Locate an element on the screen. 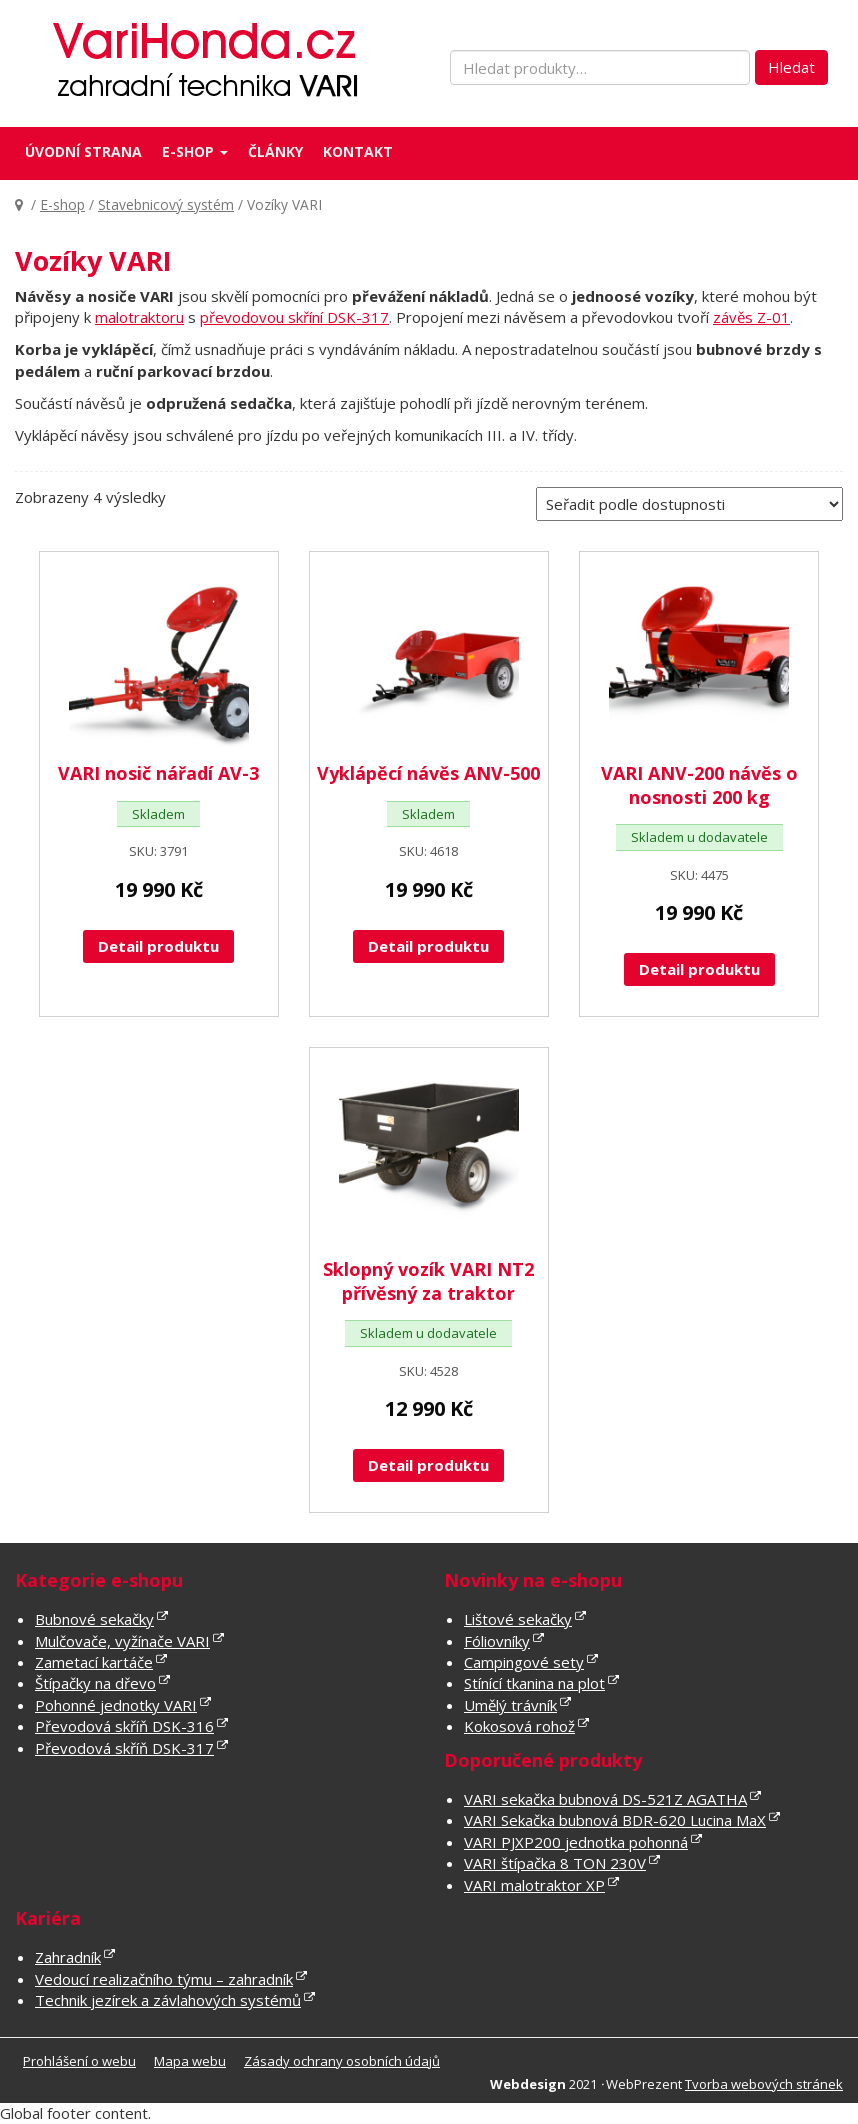  Prohlášení o webu is located at coordinates (79, 2061).